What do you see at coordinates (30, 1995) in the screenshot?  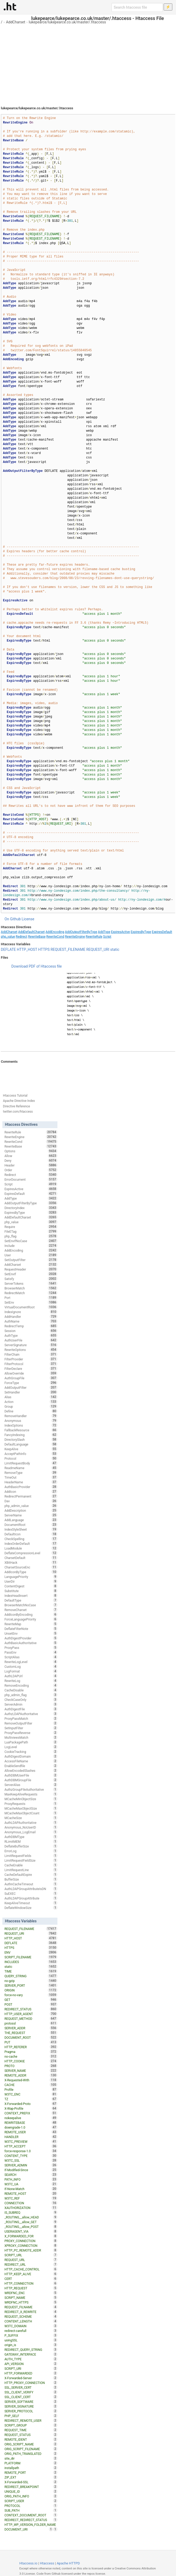 I see `force-no-vary` at bounding box center [30, 1995].